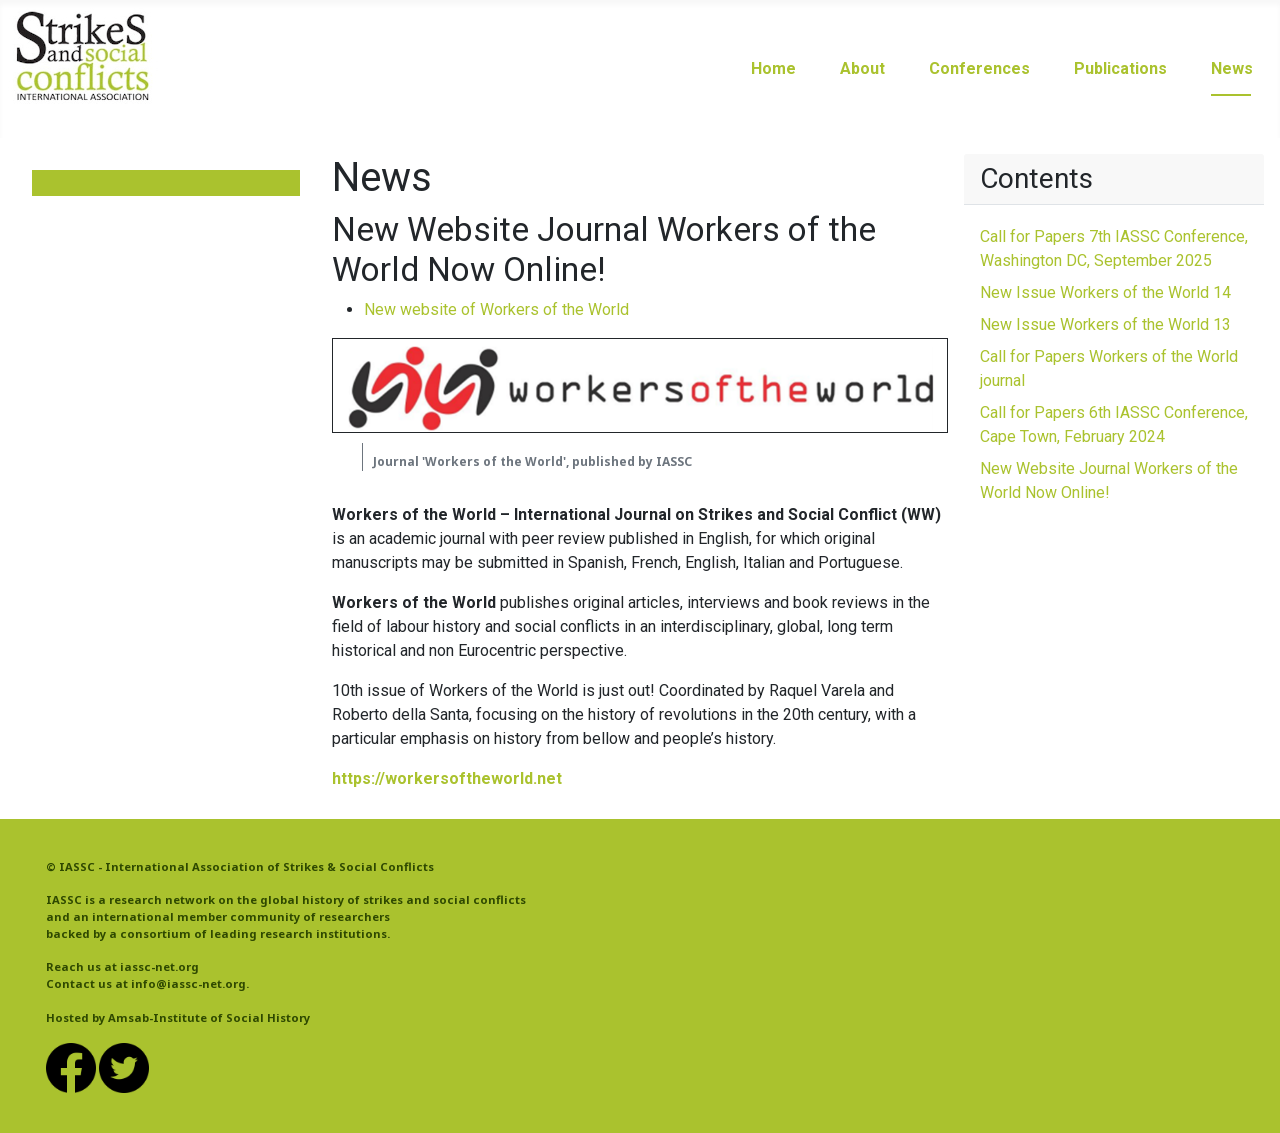  What do you see at coordinates (1120, 68) in the screenshot?
I see `Publications` at bounding box center [1120, 68].